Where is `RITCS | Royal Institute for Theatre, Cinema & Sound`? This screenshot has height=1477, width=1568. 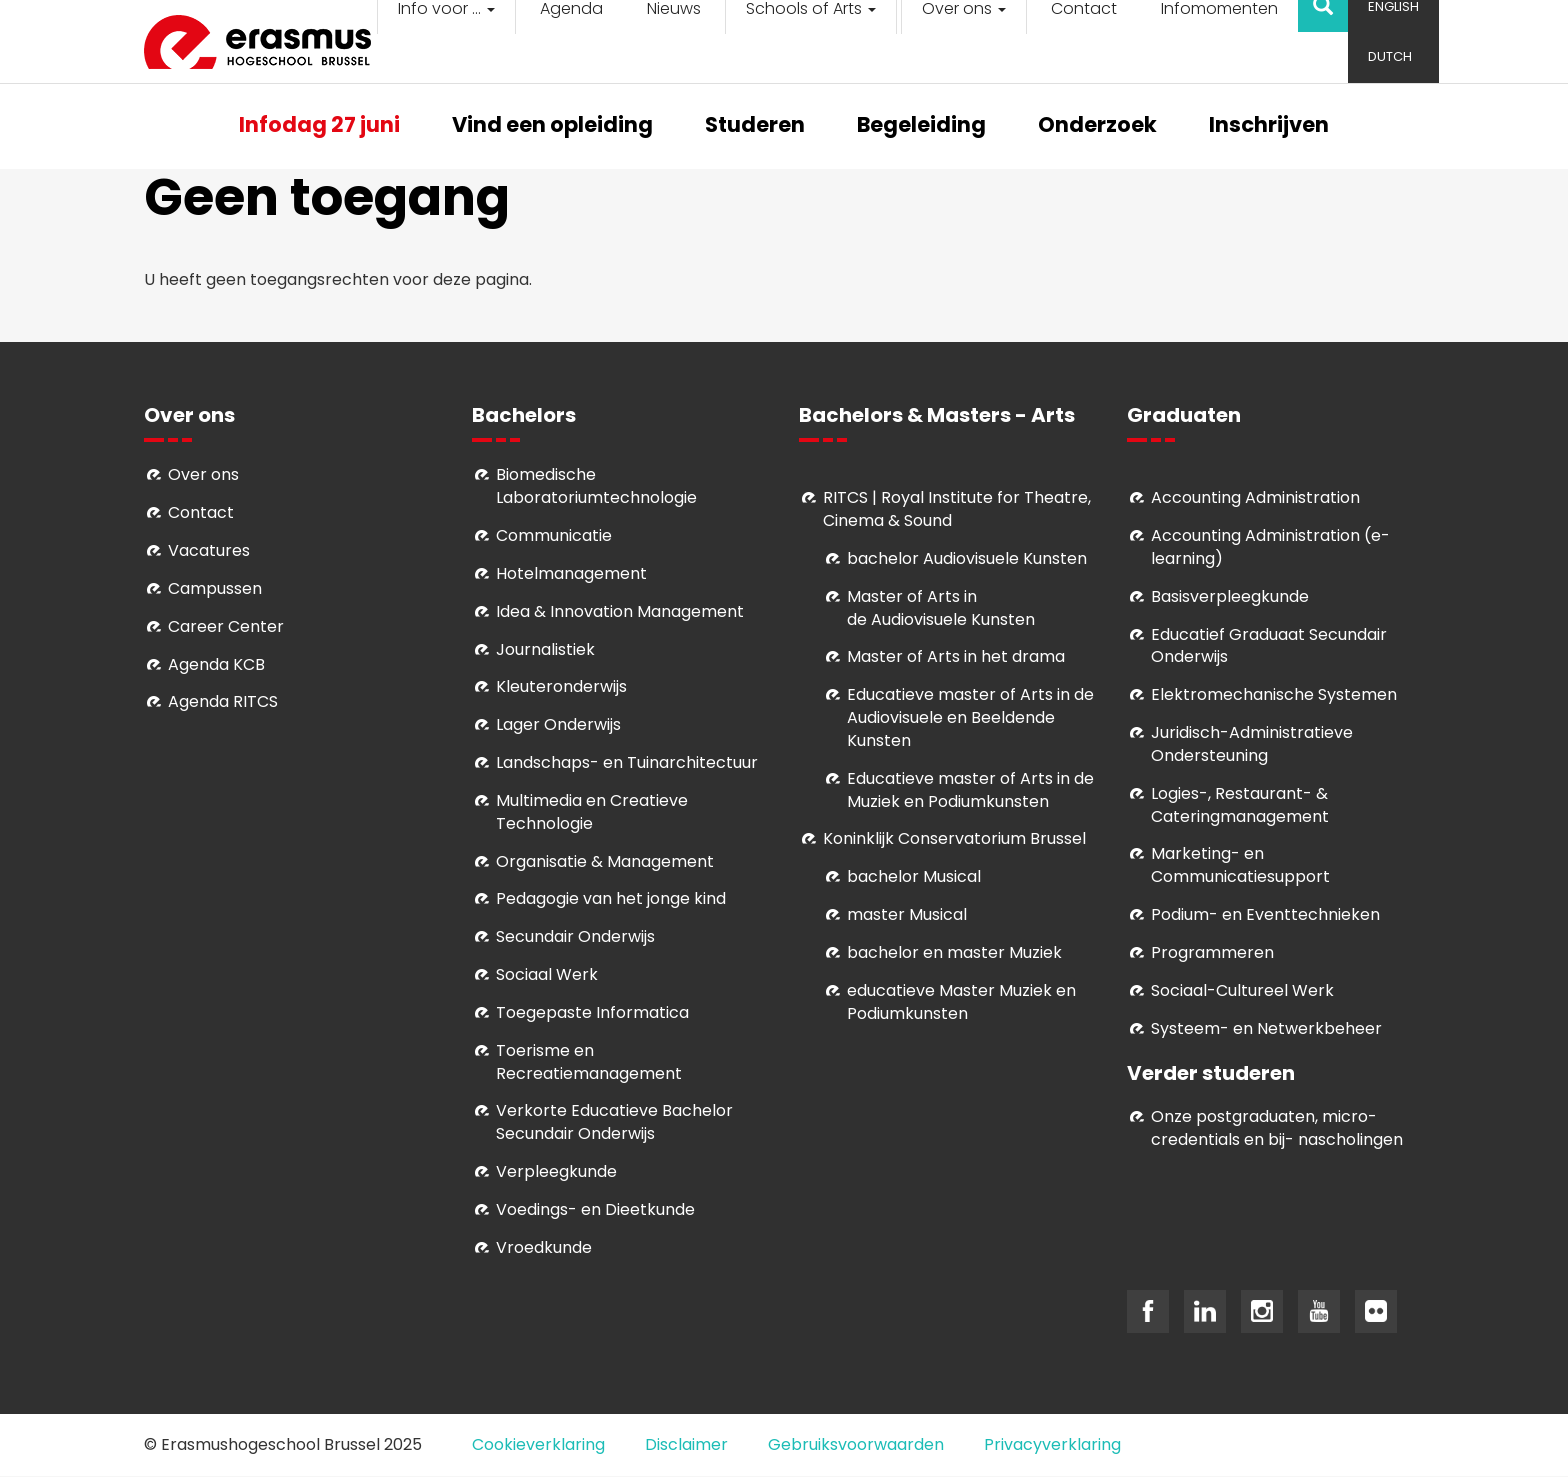 RITCS | Royal Institute for Theatre, Cinema & Sound is located at coordinates (957, 509).